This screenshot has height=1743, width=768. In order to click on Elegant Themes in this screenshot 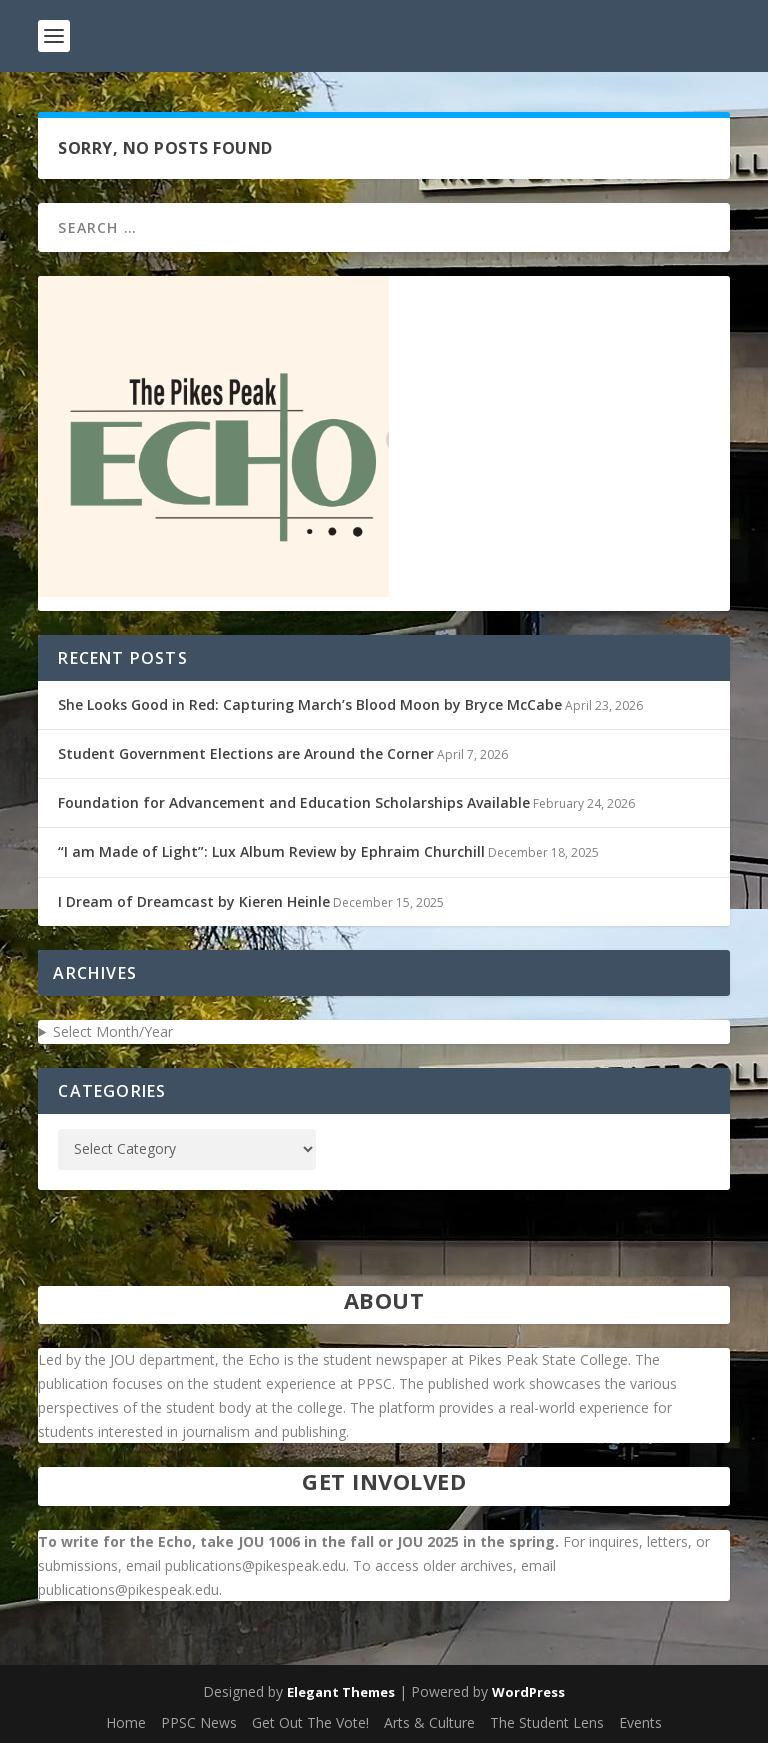, I will do `click(341, 1692)`.